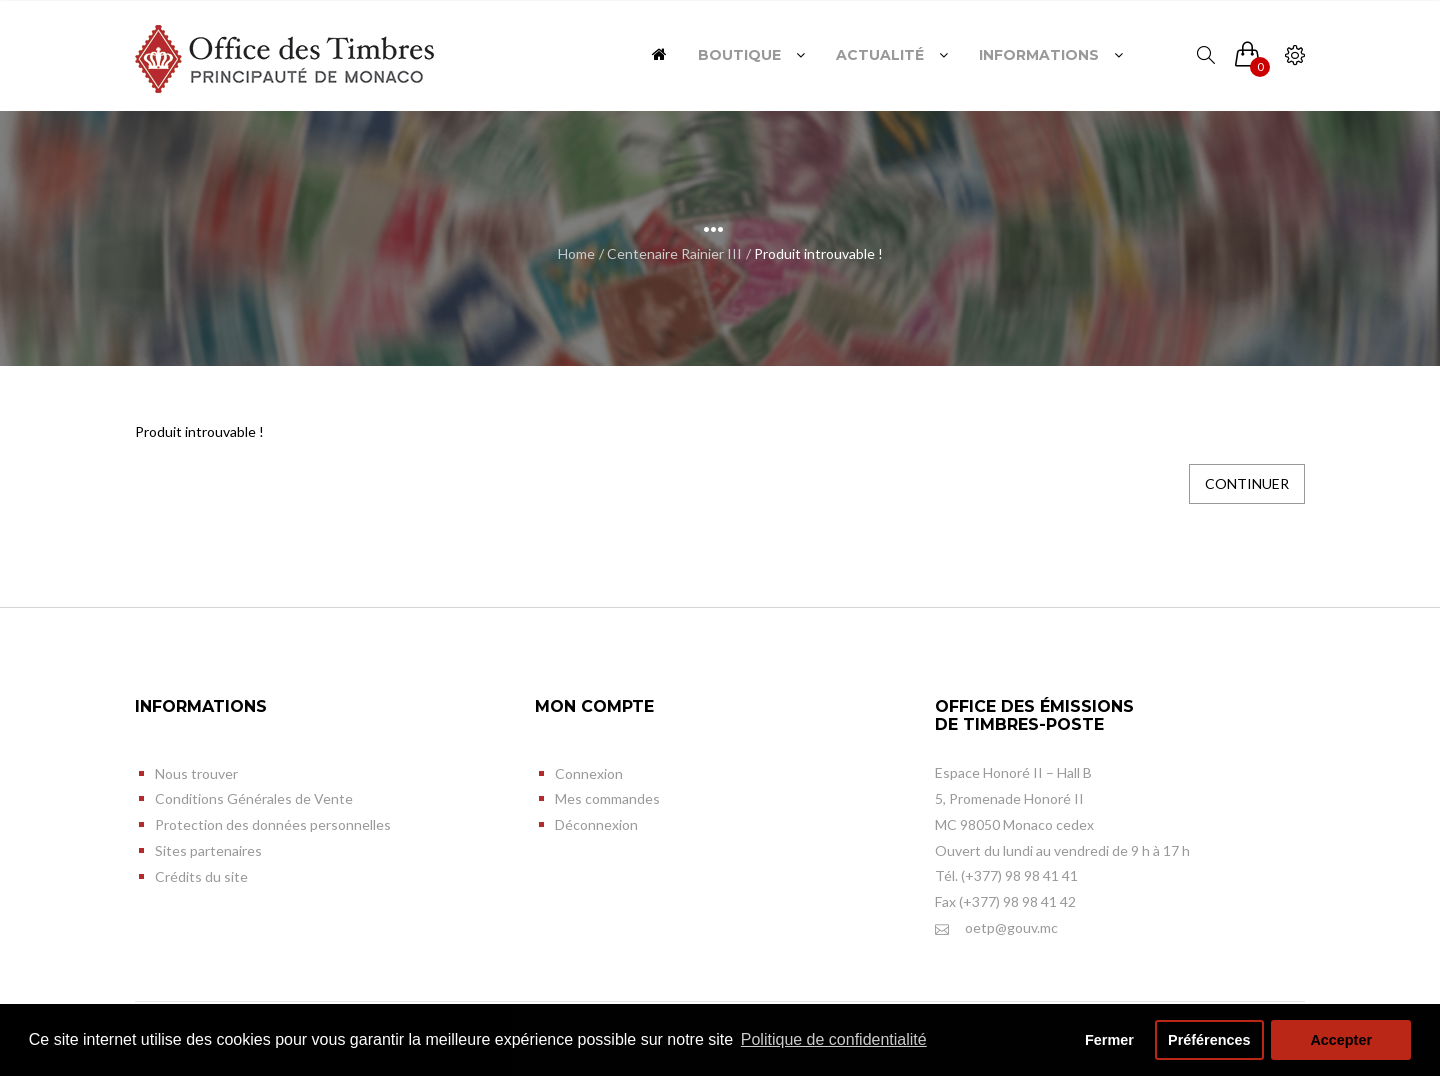 This screenshot has height=1076, width=1440. I want to click on Préférences [button], so click(1209, 1040).